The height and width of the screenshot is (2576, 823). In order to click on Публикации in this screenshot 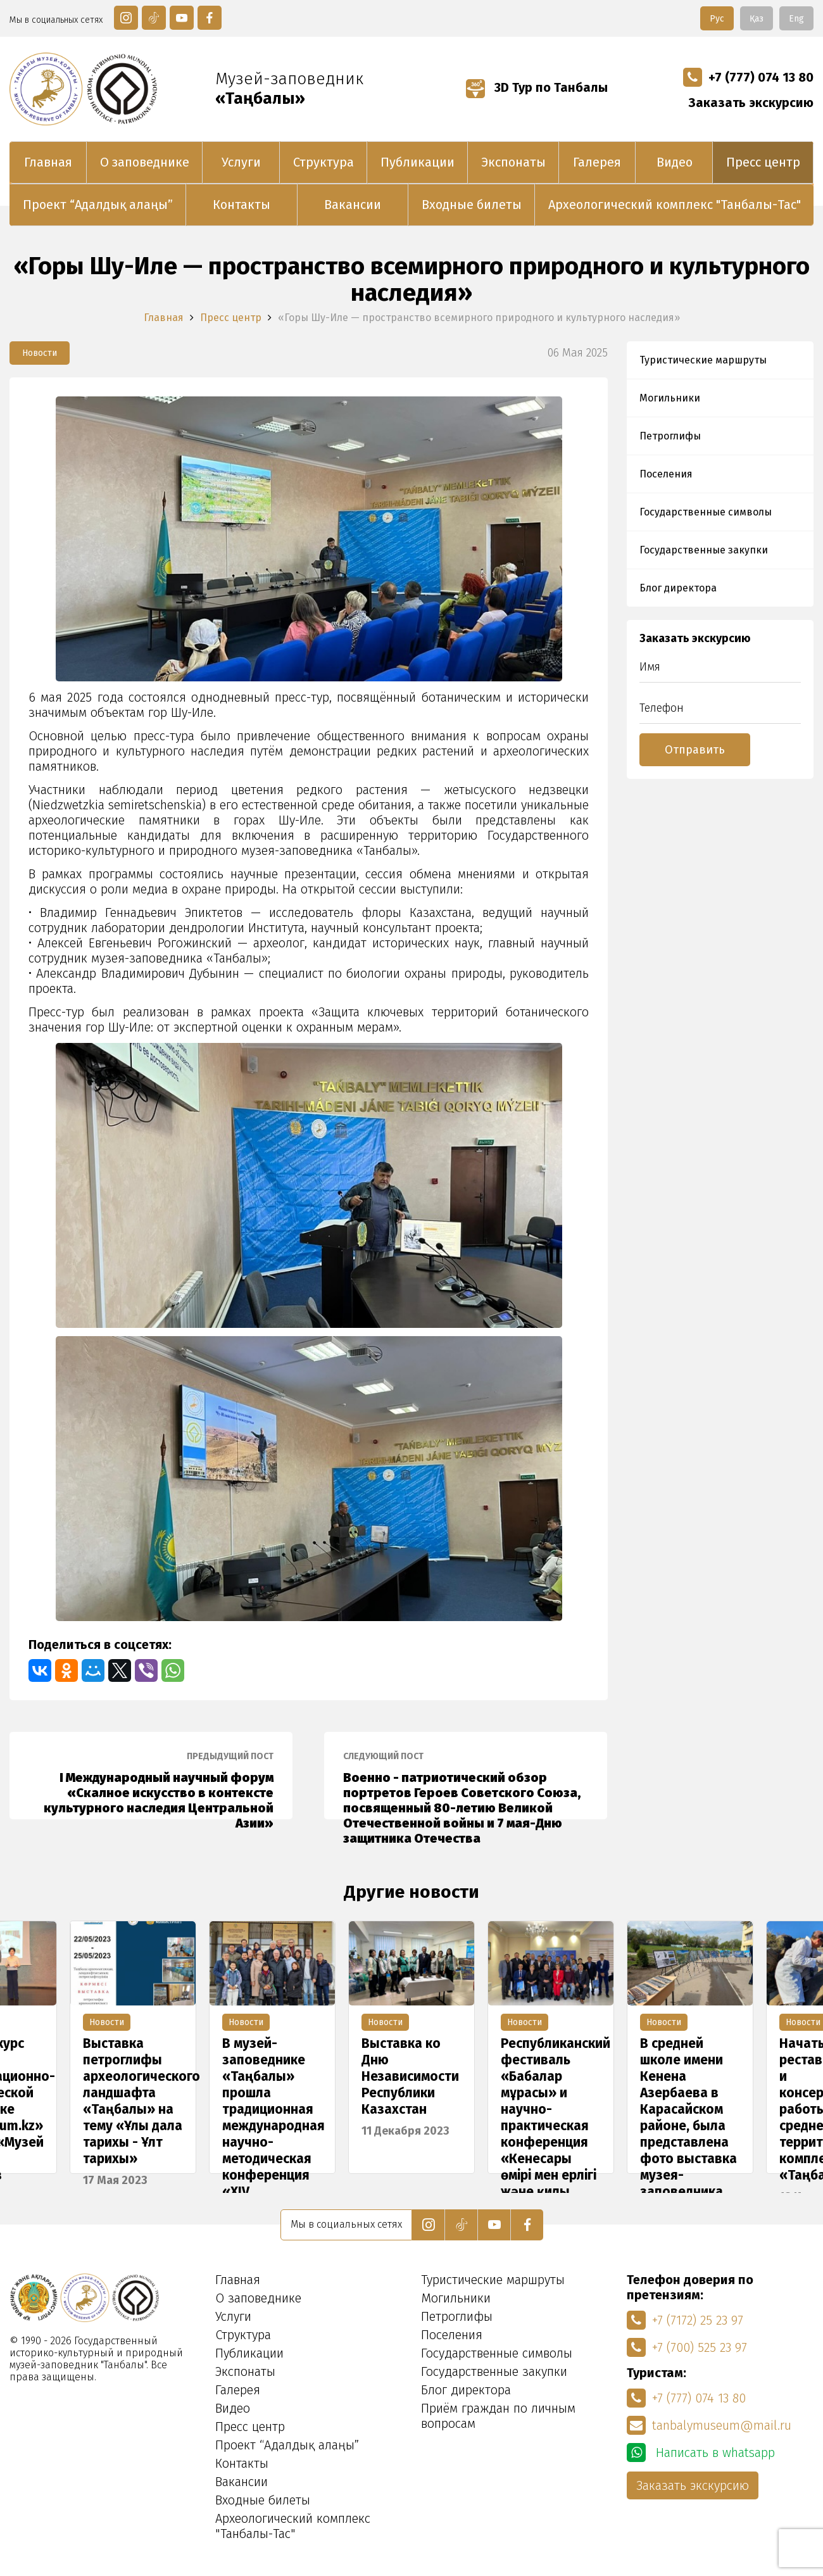, I will do `click(417, 162)`.